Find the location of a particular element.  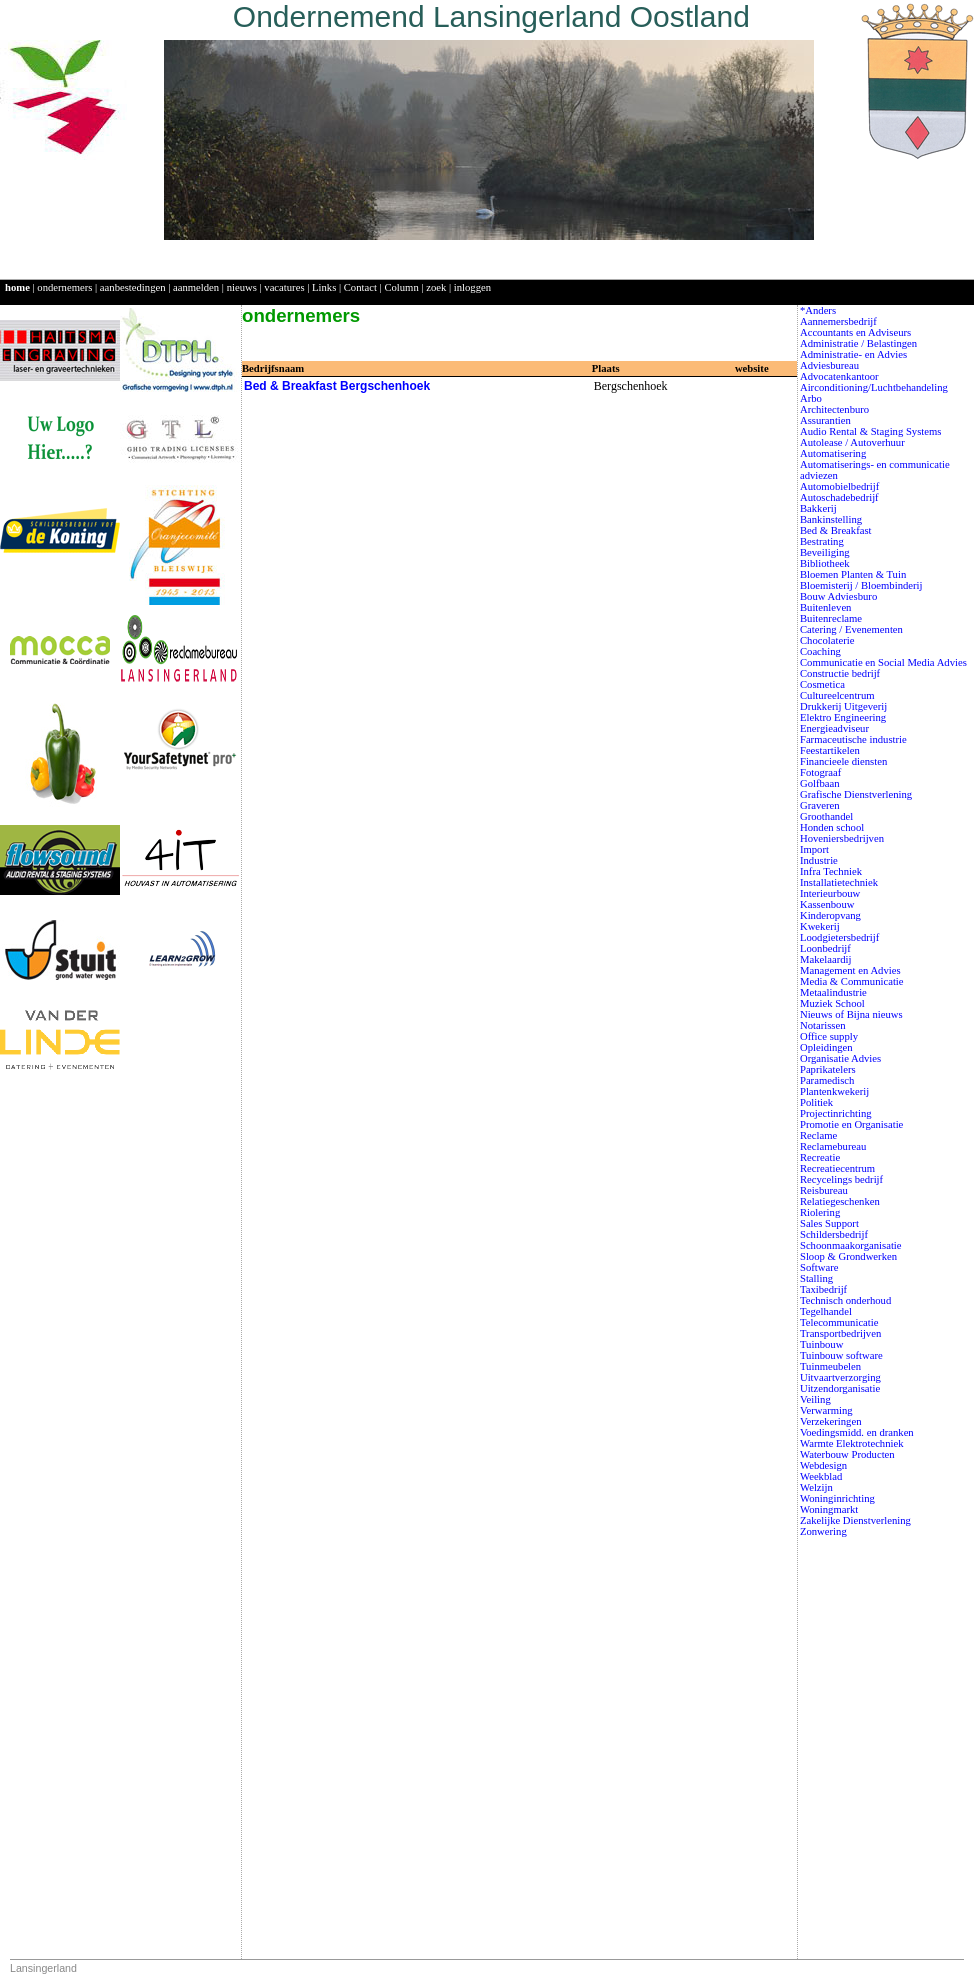

Infra Techniek is located at coordinates (831, 871).